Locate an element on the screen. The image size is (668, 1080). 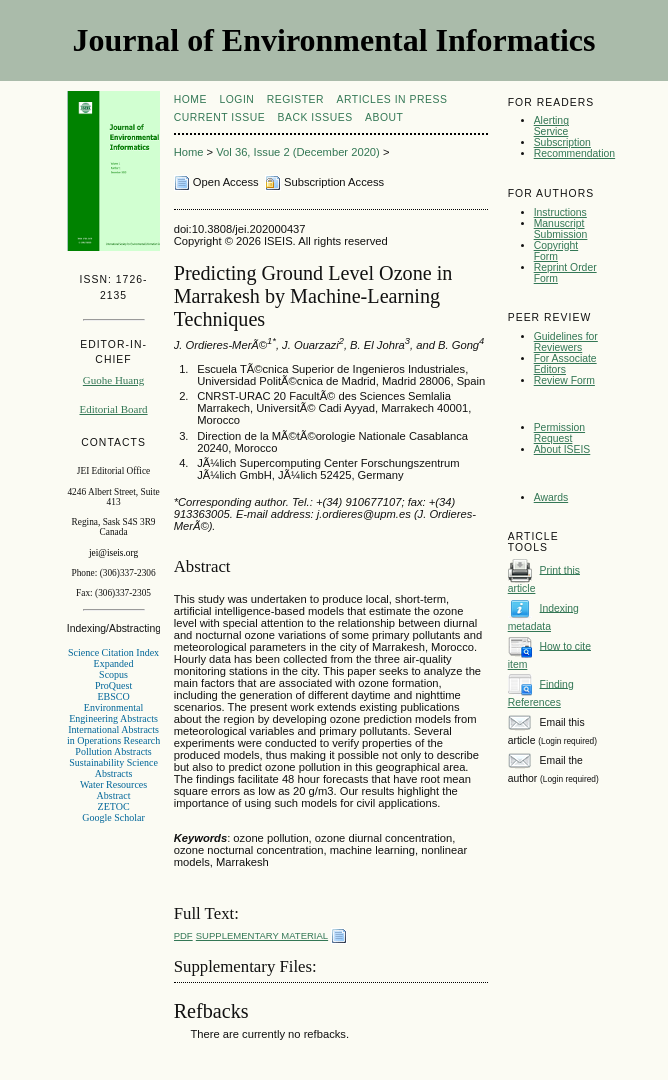
articles in press is located at coordinates (392, 99).